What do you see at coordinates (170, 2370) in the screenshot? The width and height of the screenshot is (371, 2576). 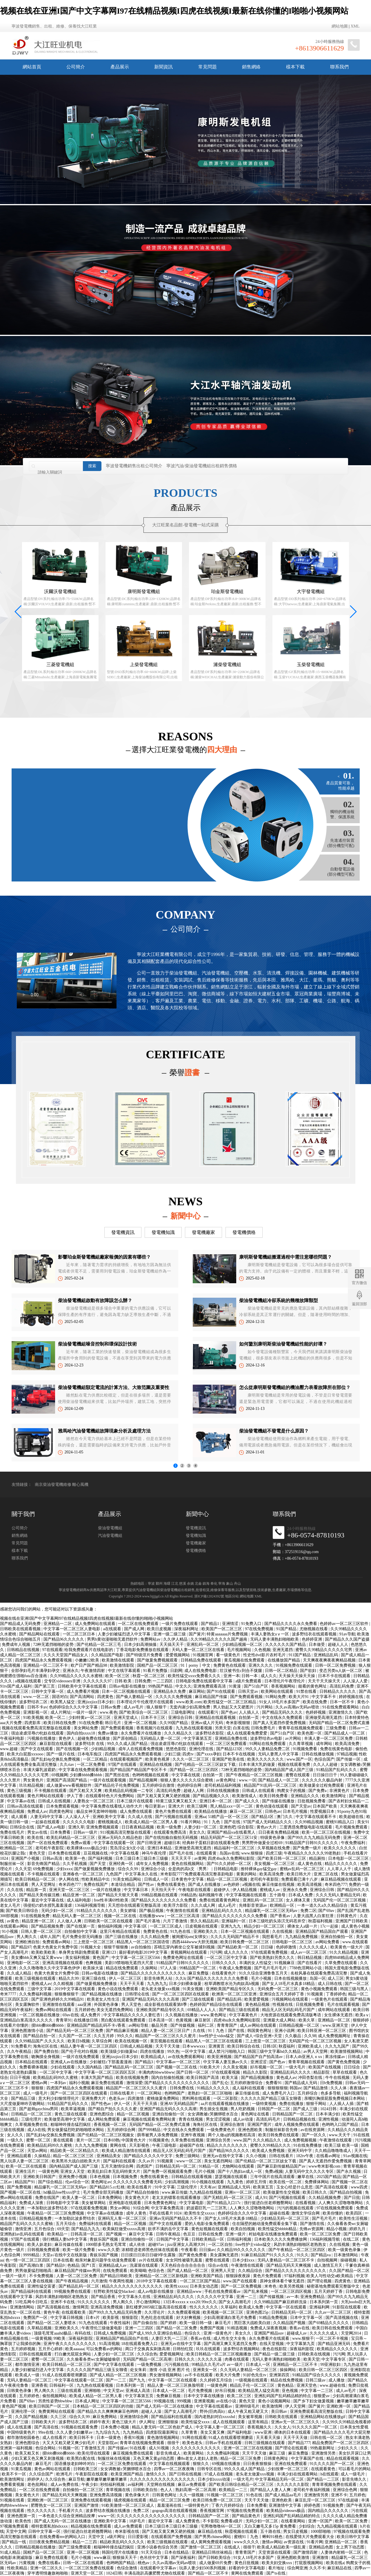 I see `激情 小说 亚洲 图片 伦` at bounding box center [170, 2370].